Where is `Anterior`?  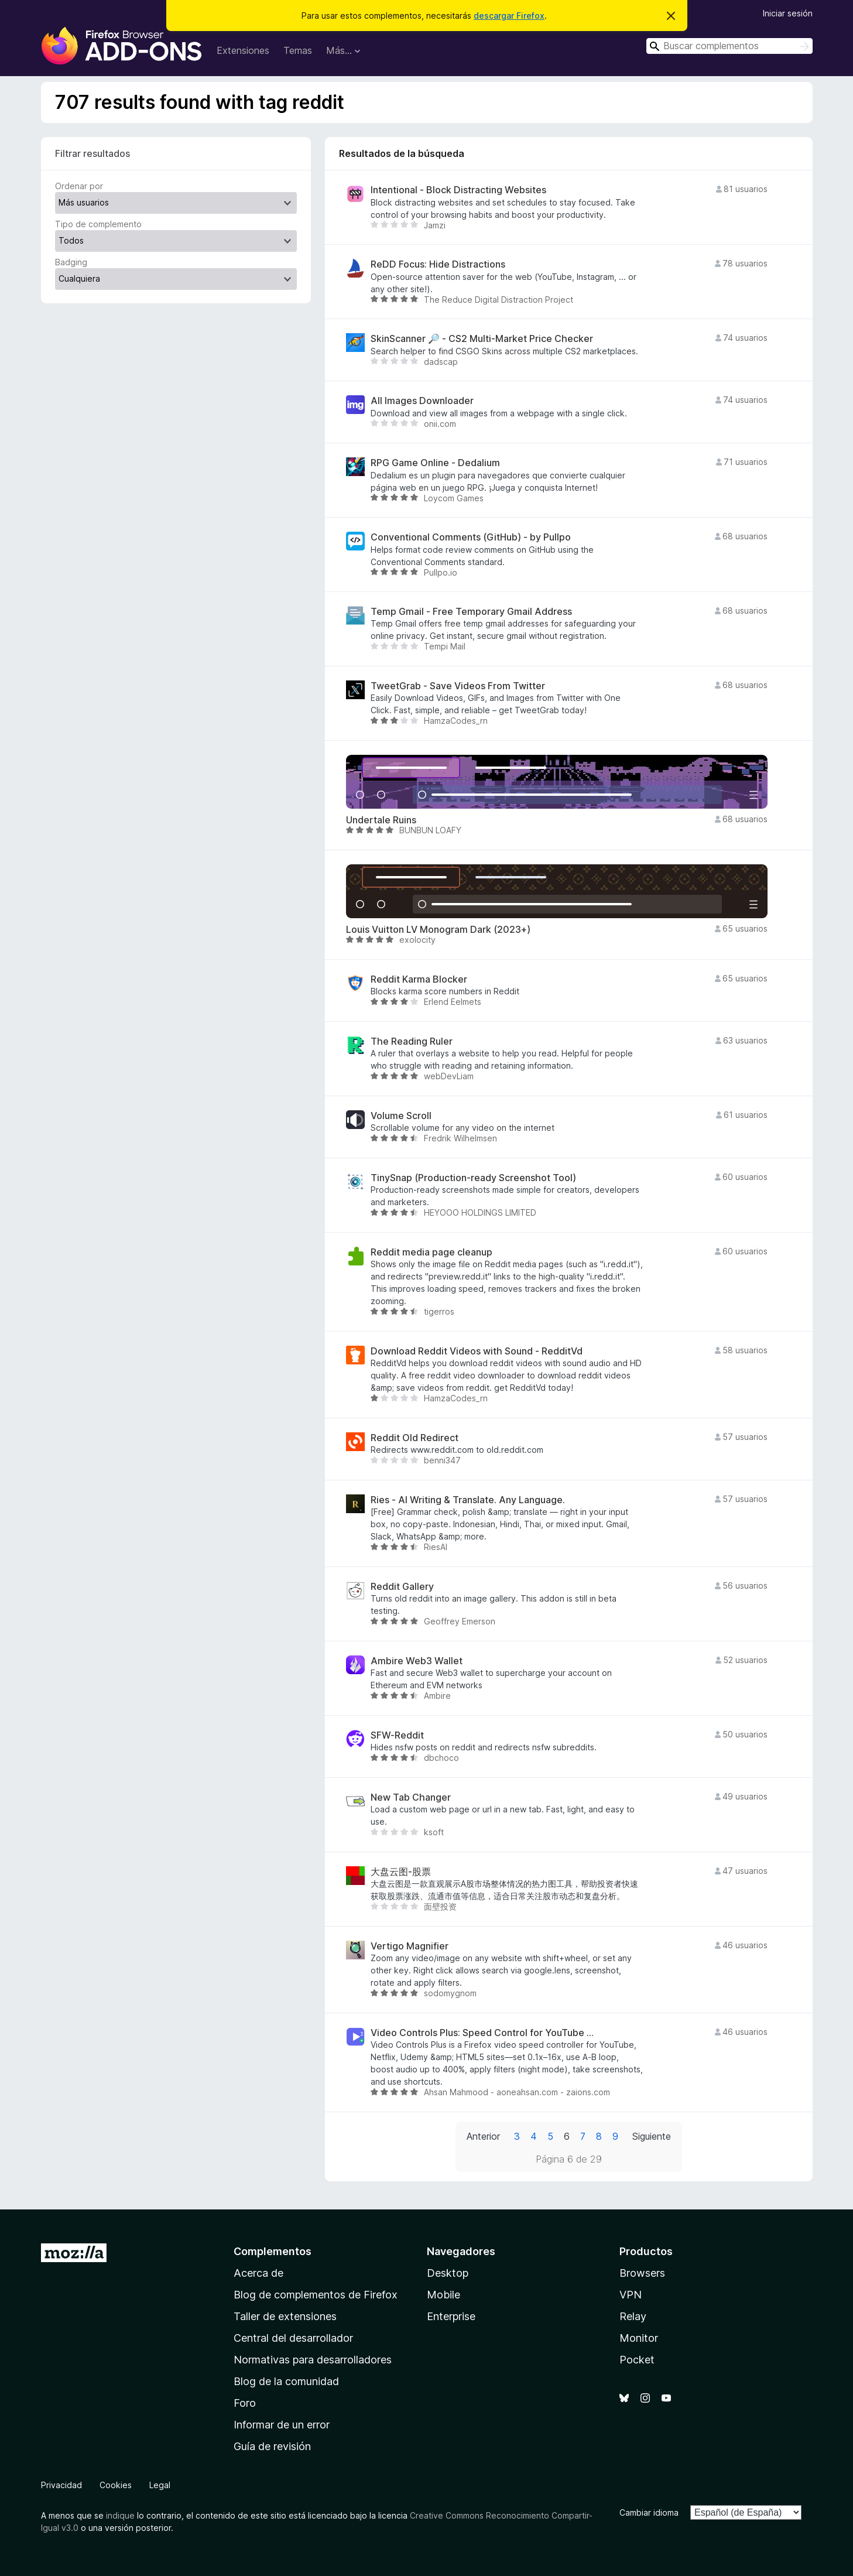
Anterior is located at coordinates (483, 2136).